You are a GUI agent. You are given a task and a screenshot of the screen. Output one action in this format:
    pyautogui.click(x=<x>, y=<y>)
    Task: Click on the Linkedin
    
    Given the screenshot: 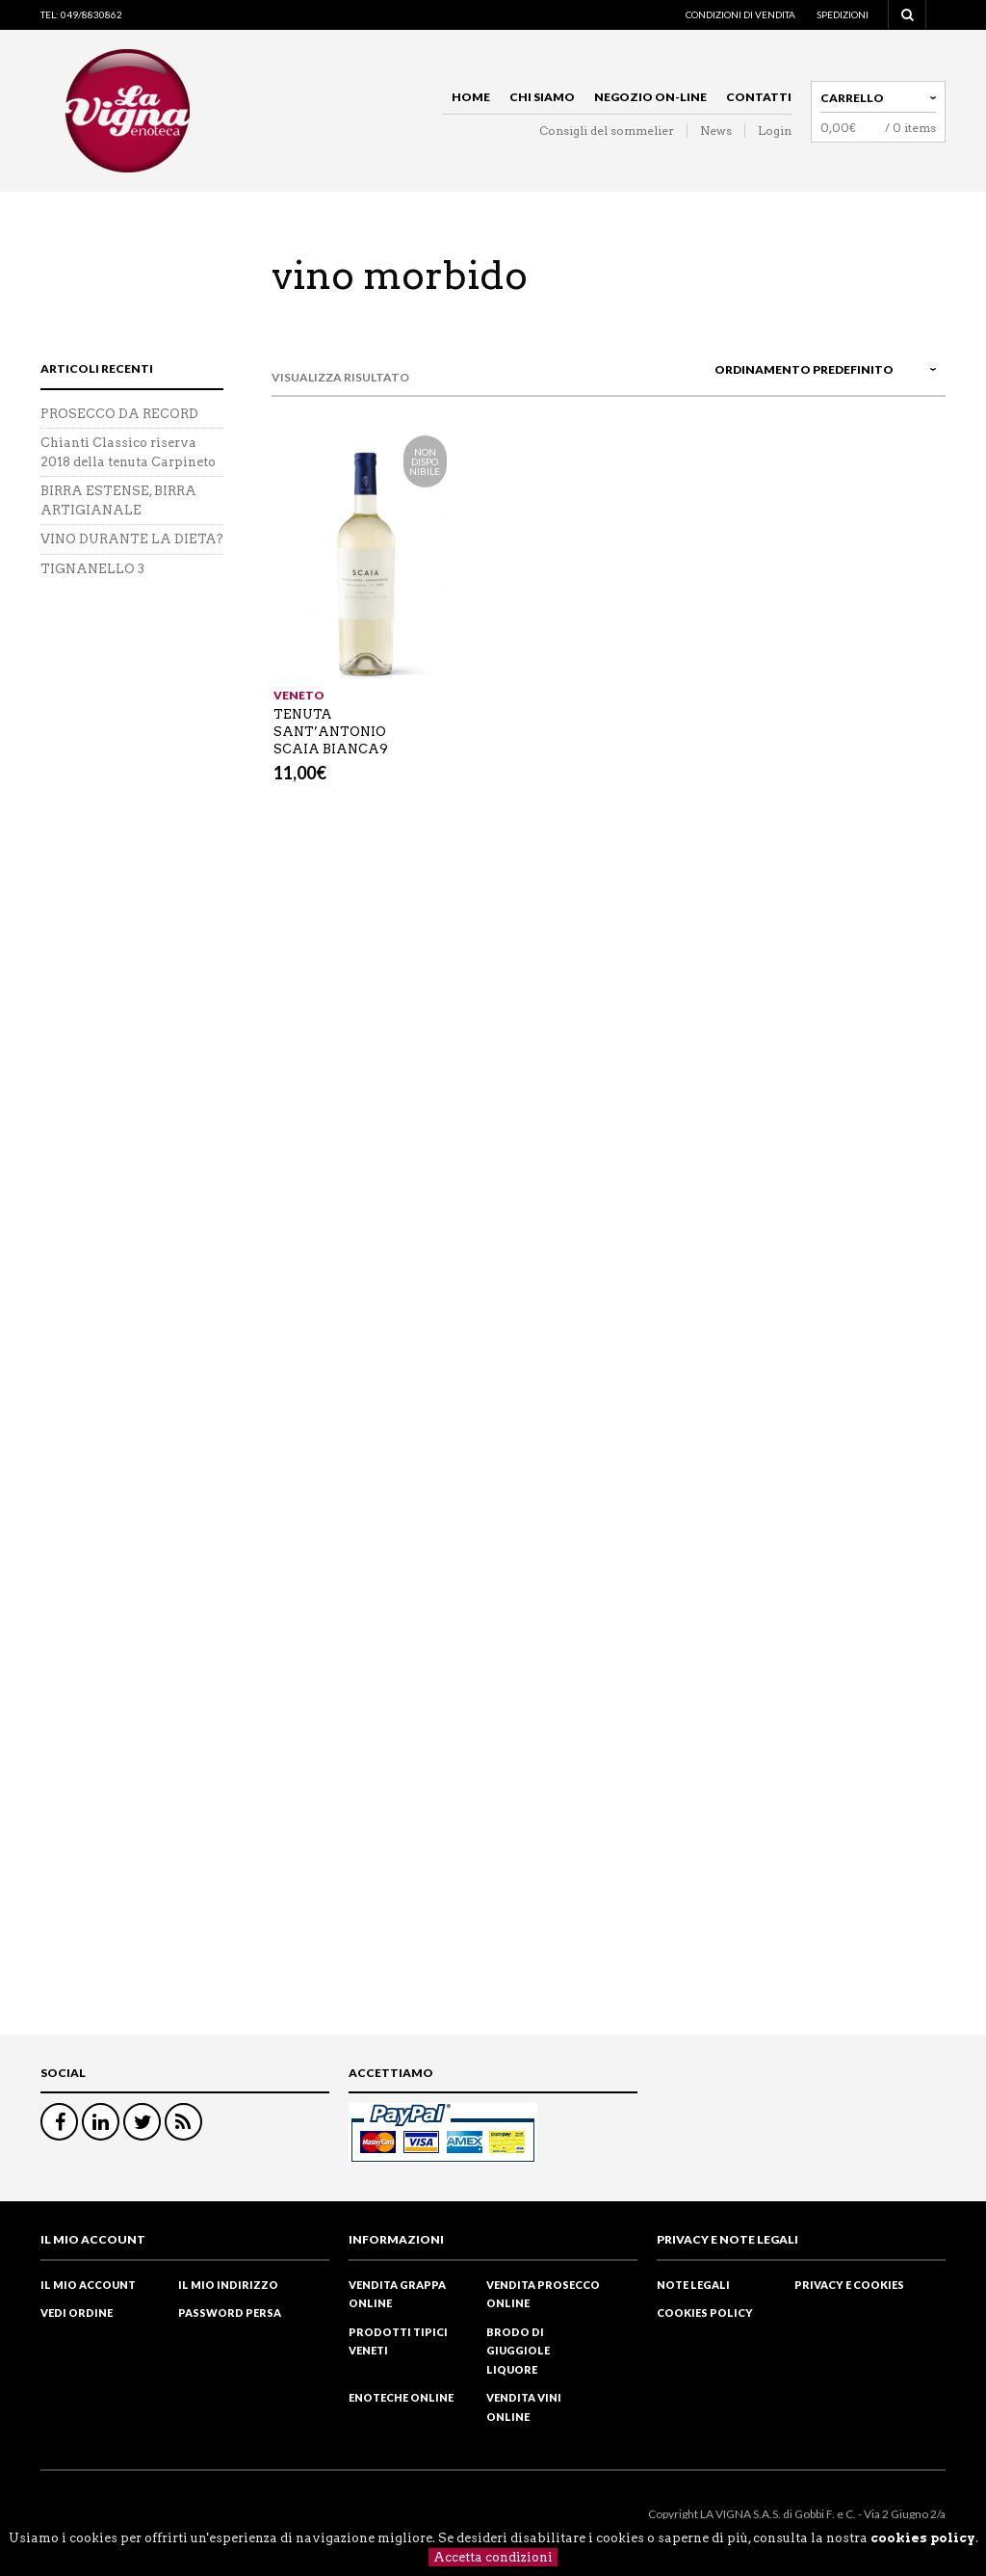 What is the action you would take?
    pyautogui.click(x=100, y=2122)
    